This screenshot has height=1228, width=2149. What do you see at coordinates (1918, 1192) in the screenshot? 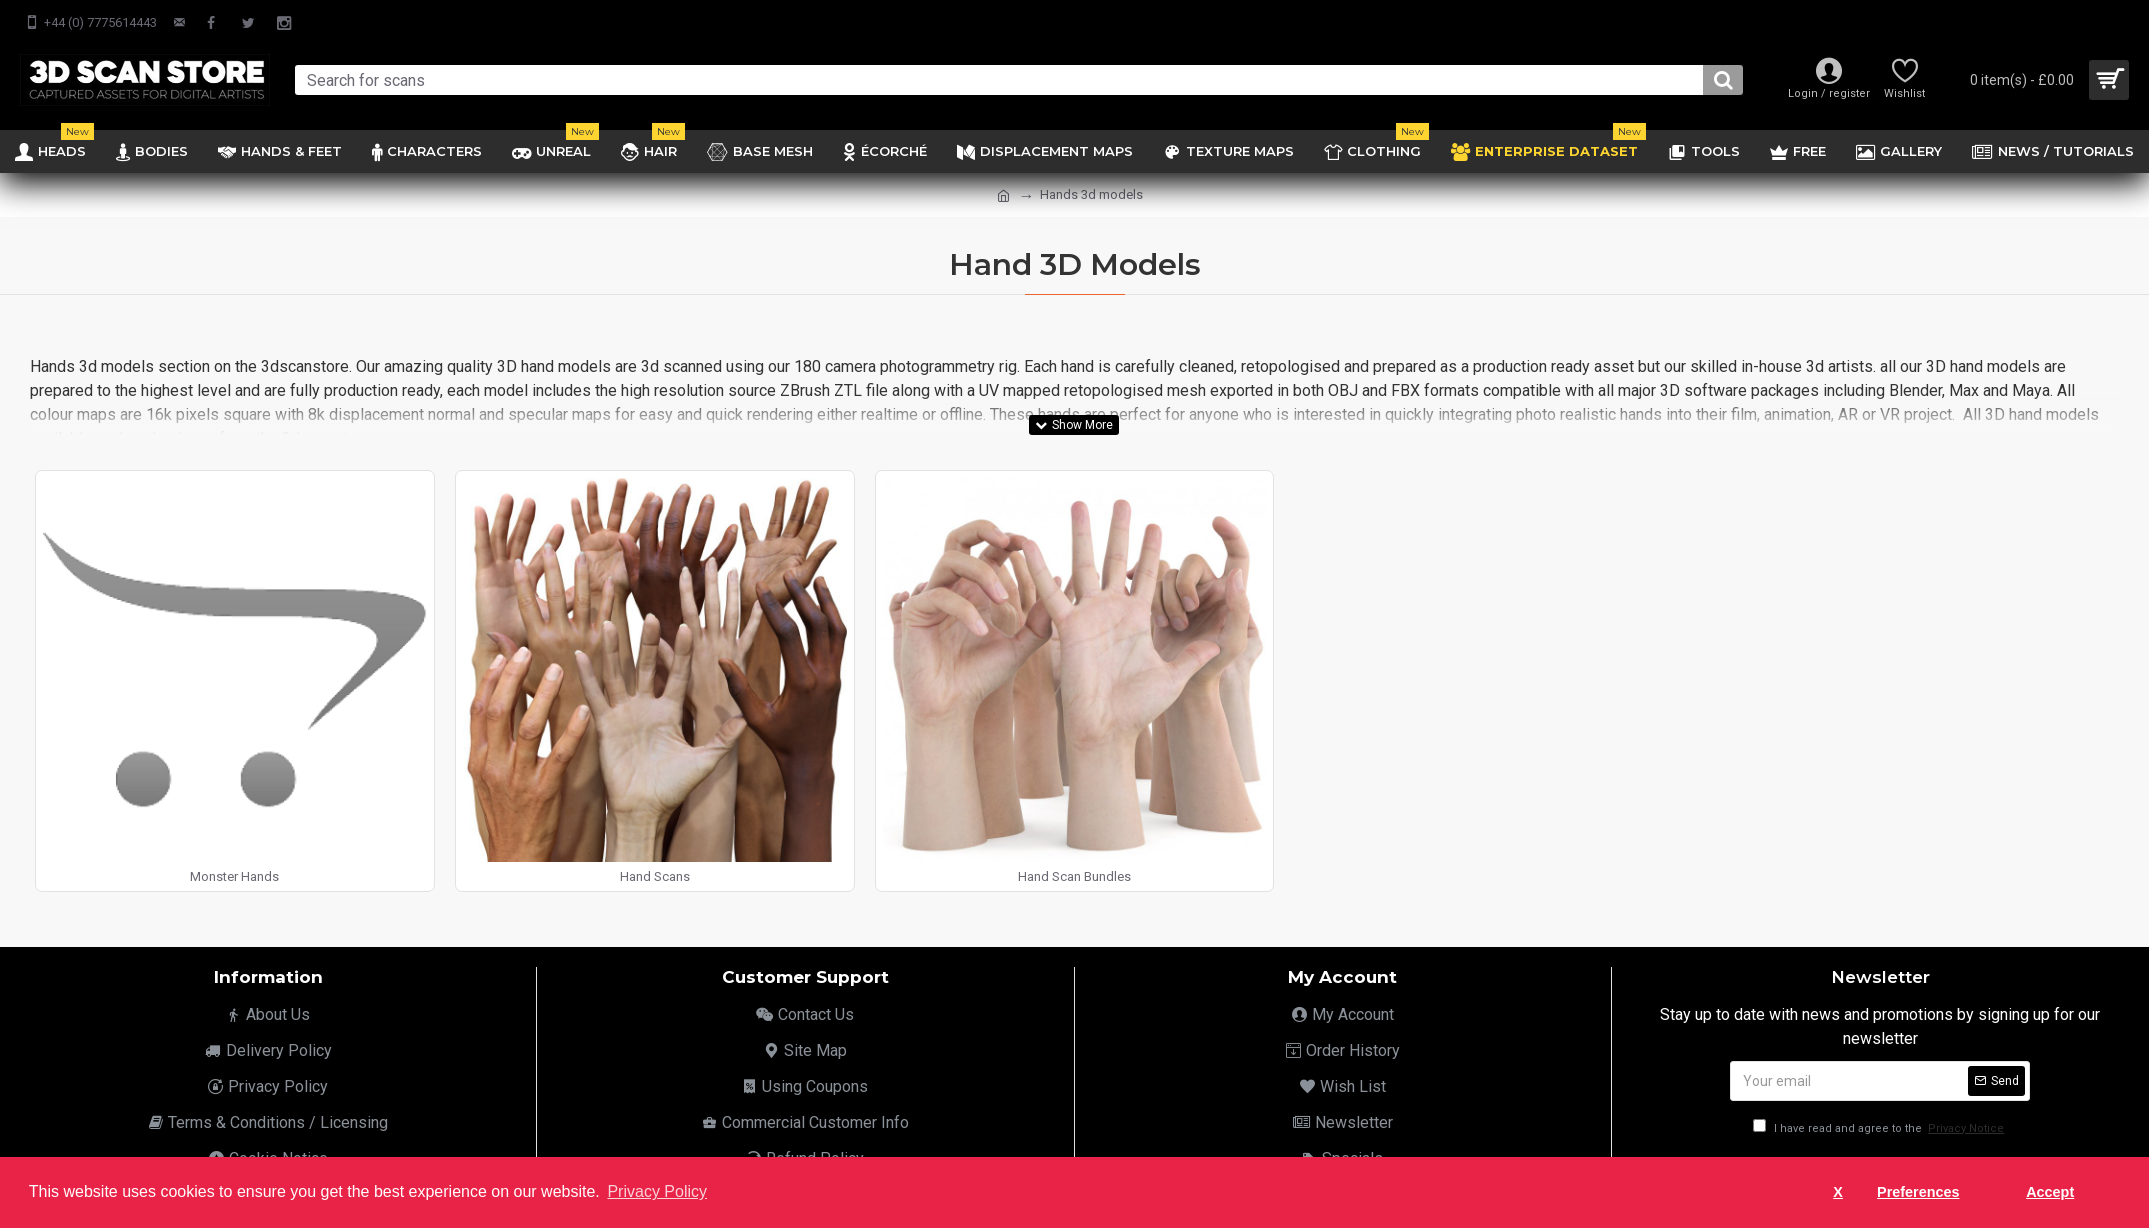
I see `Preferences [button]` at bounding box center [1918, 1192].